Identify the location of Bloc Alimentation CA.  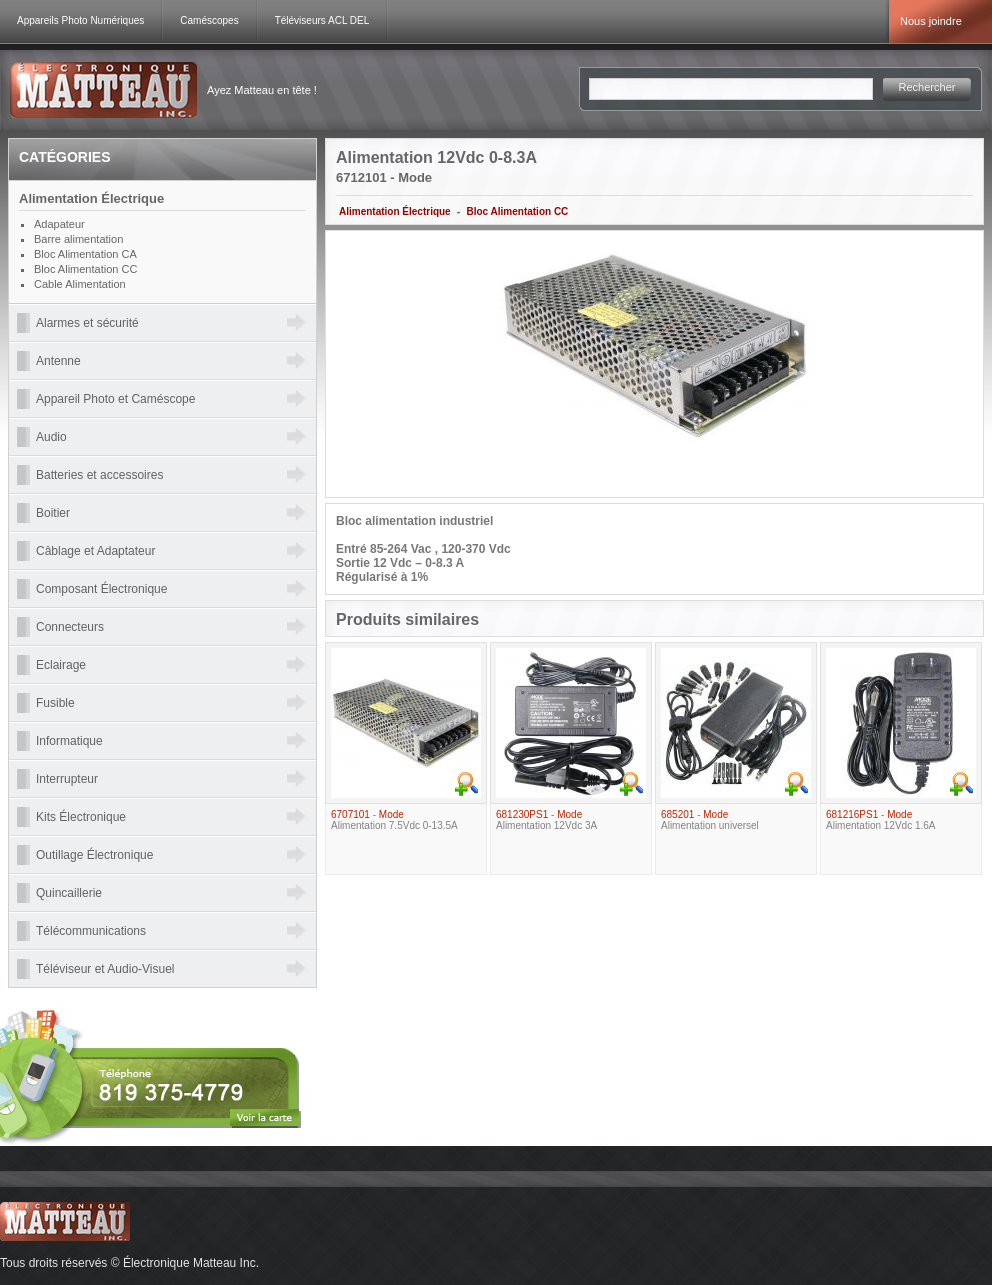
(85, 254).